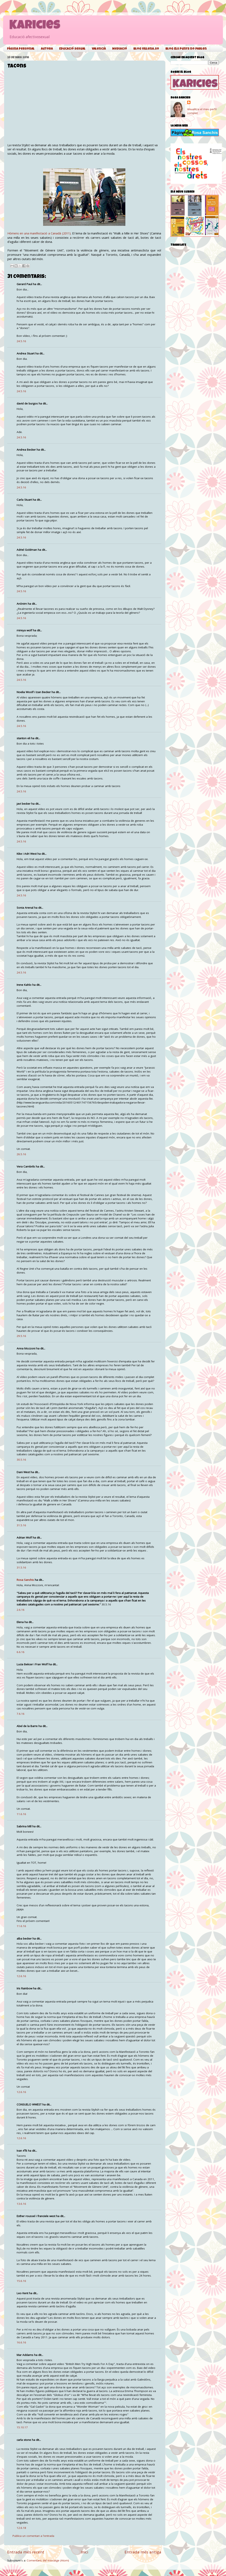 The image size is (226, 2576). I want to click on Educació sexual, so click(72, 48).